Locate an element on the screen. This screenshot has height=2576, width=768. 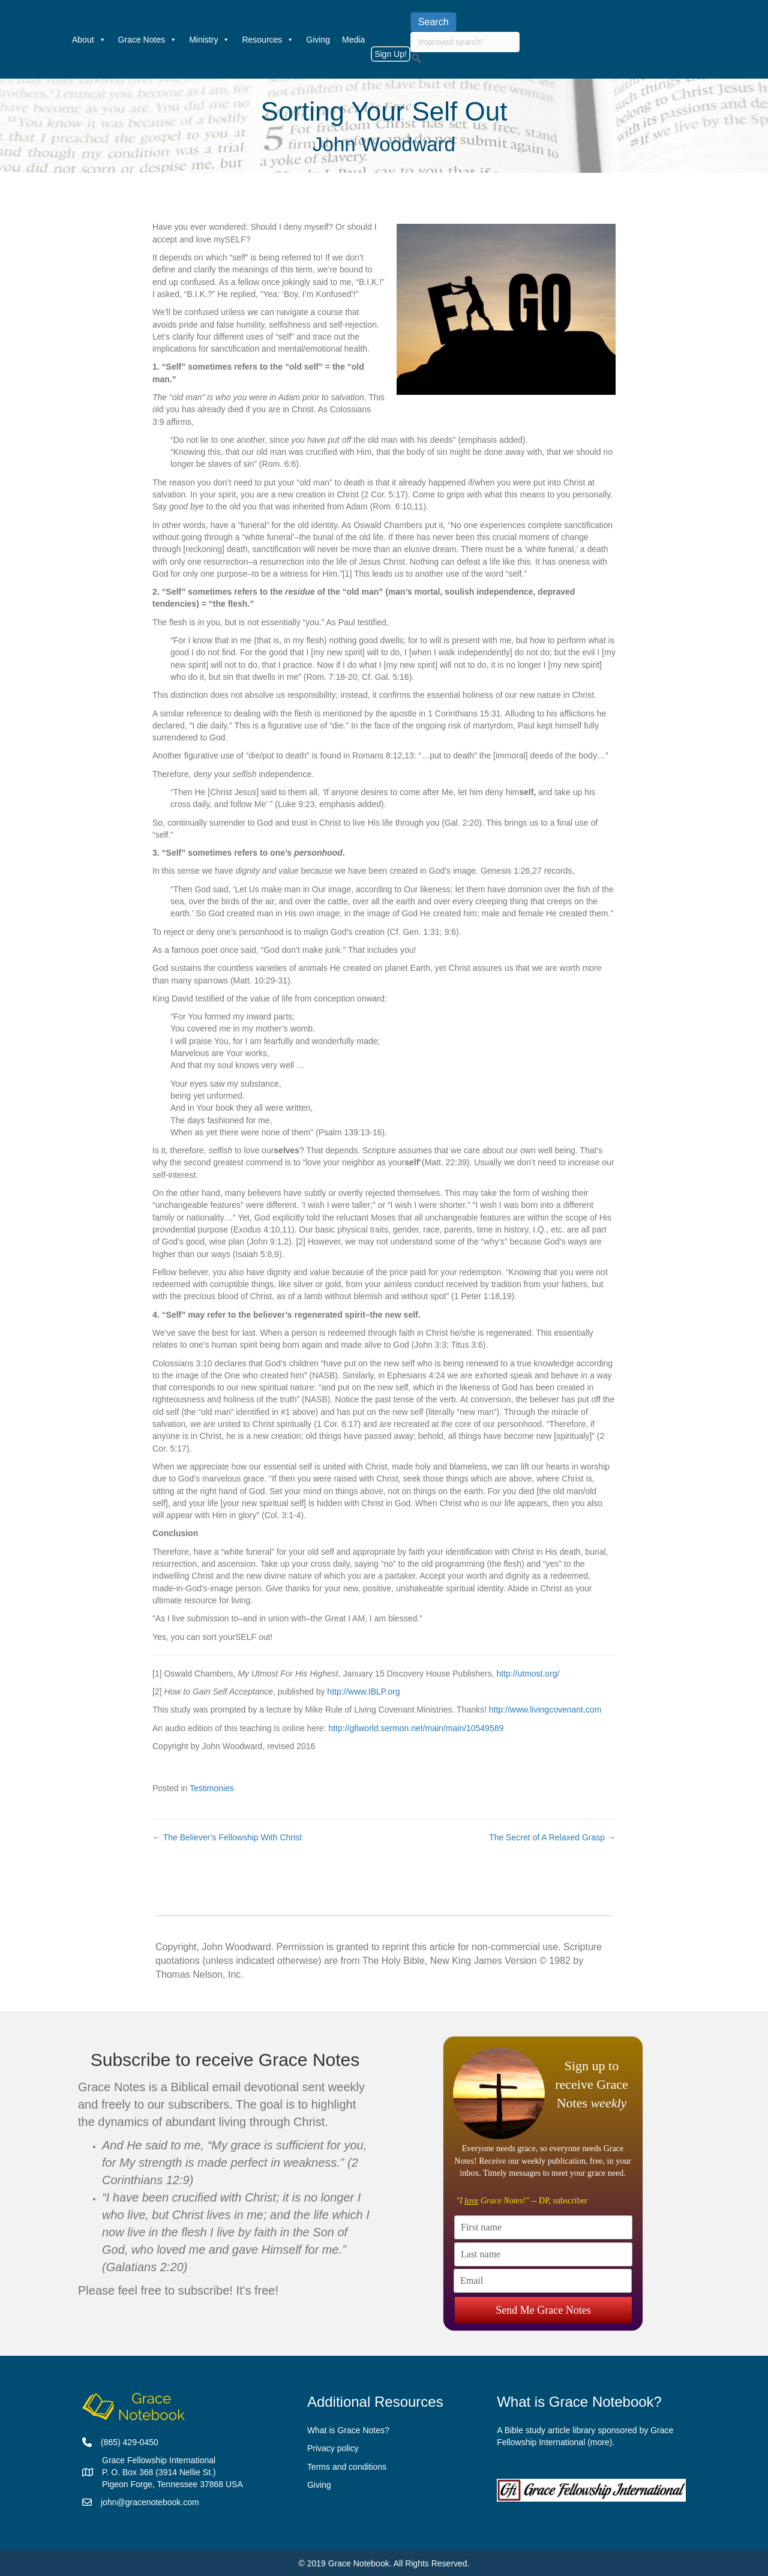
[Last name] is located at coordinates (543, 2254).